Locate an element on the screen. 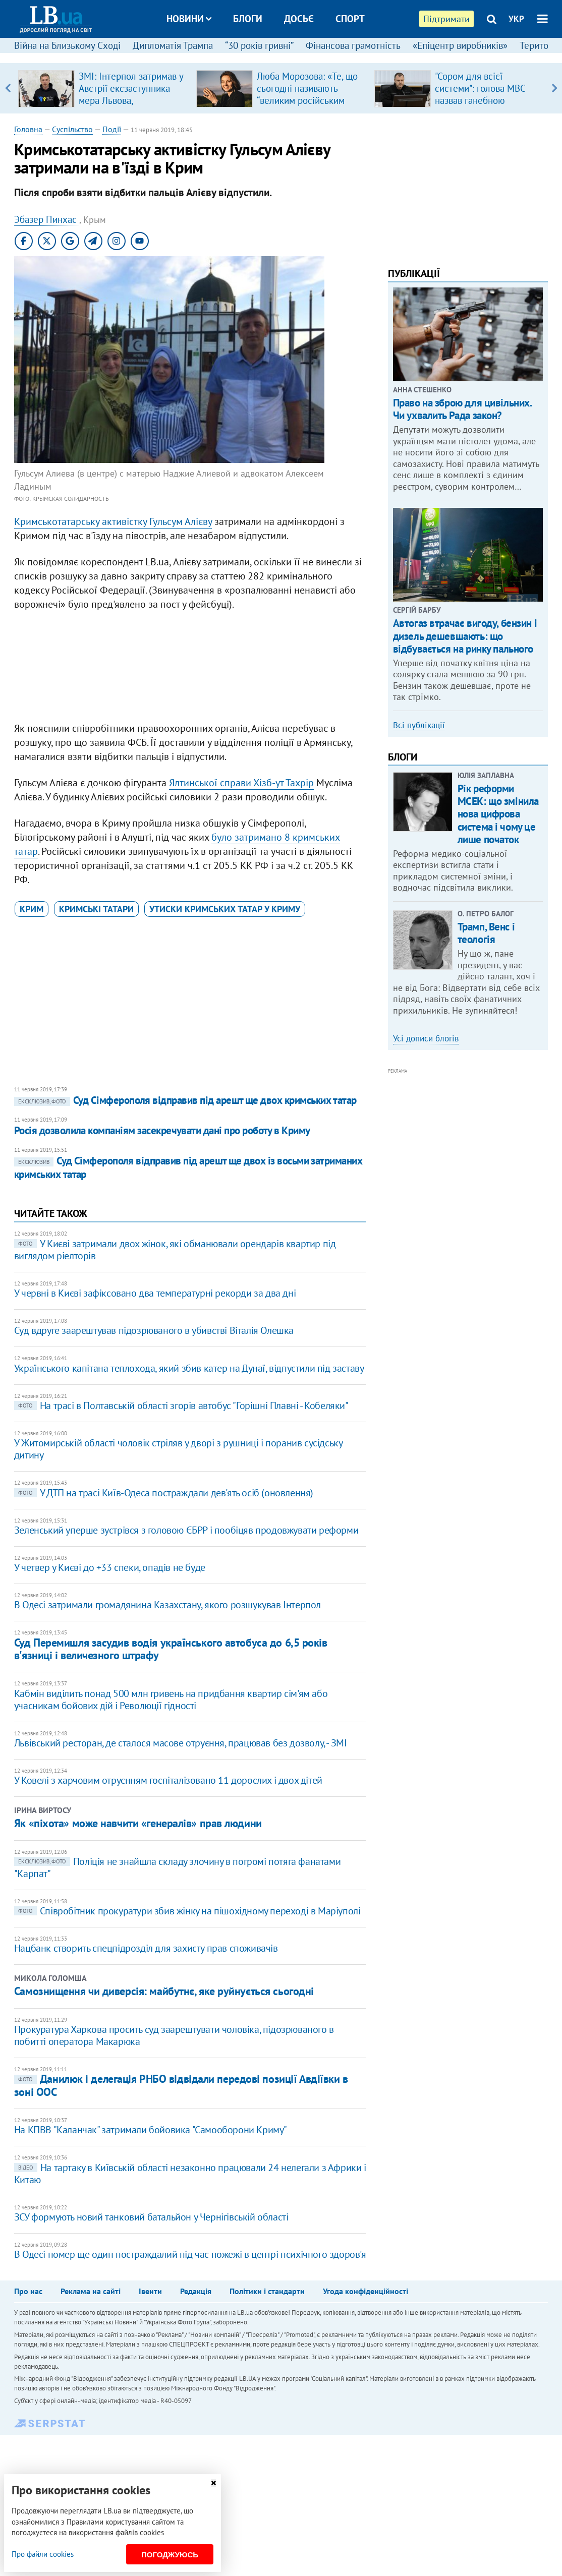 This screenshot has height=2576, width=562. [Advertisement] is located at coordinates (190, 668).